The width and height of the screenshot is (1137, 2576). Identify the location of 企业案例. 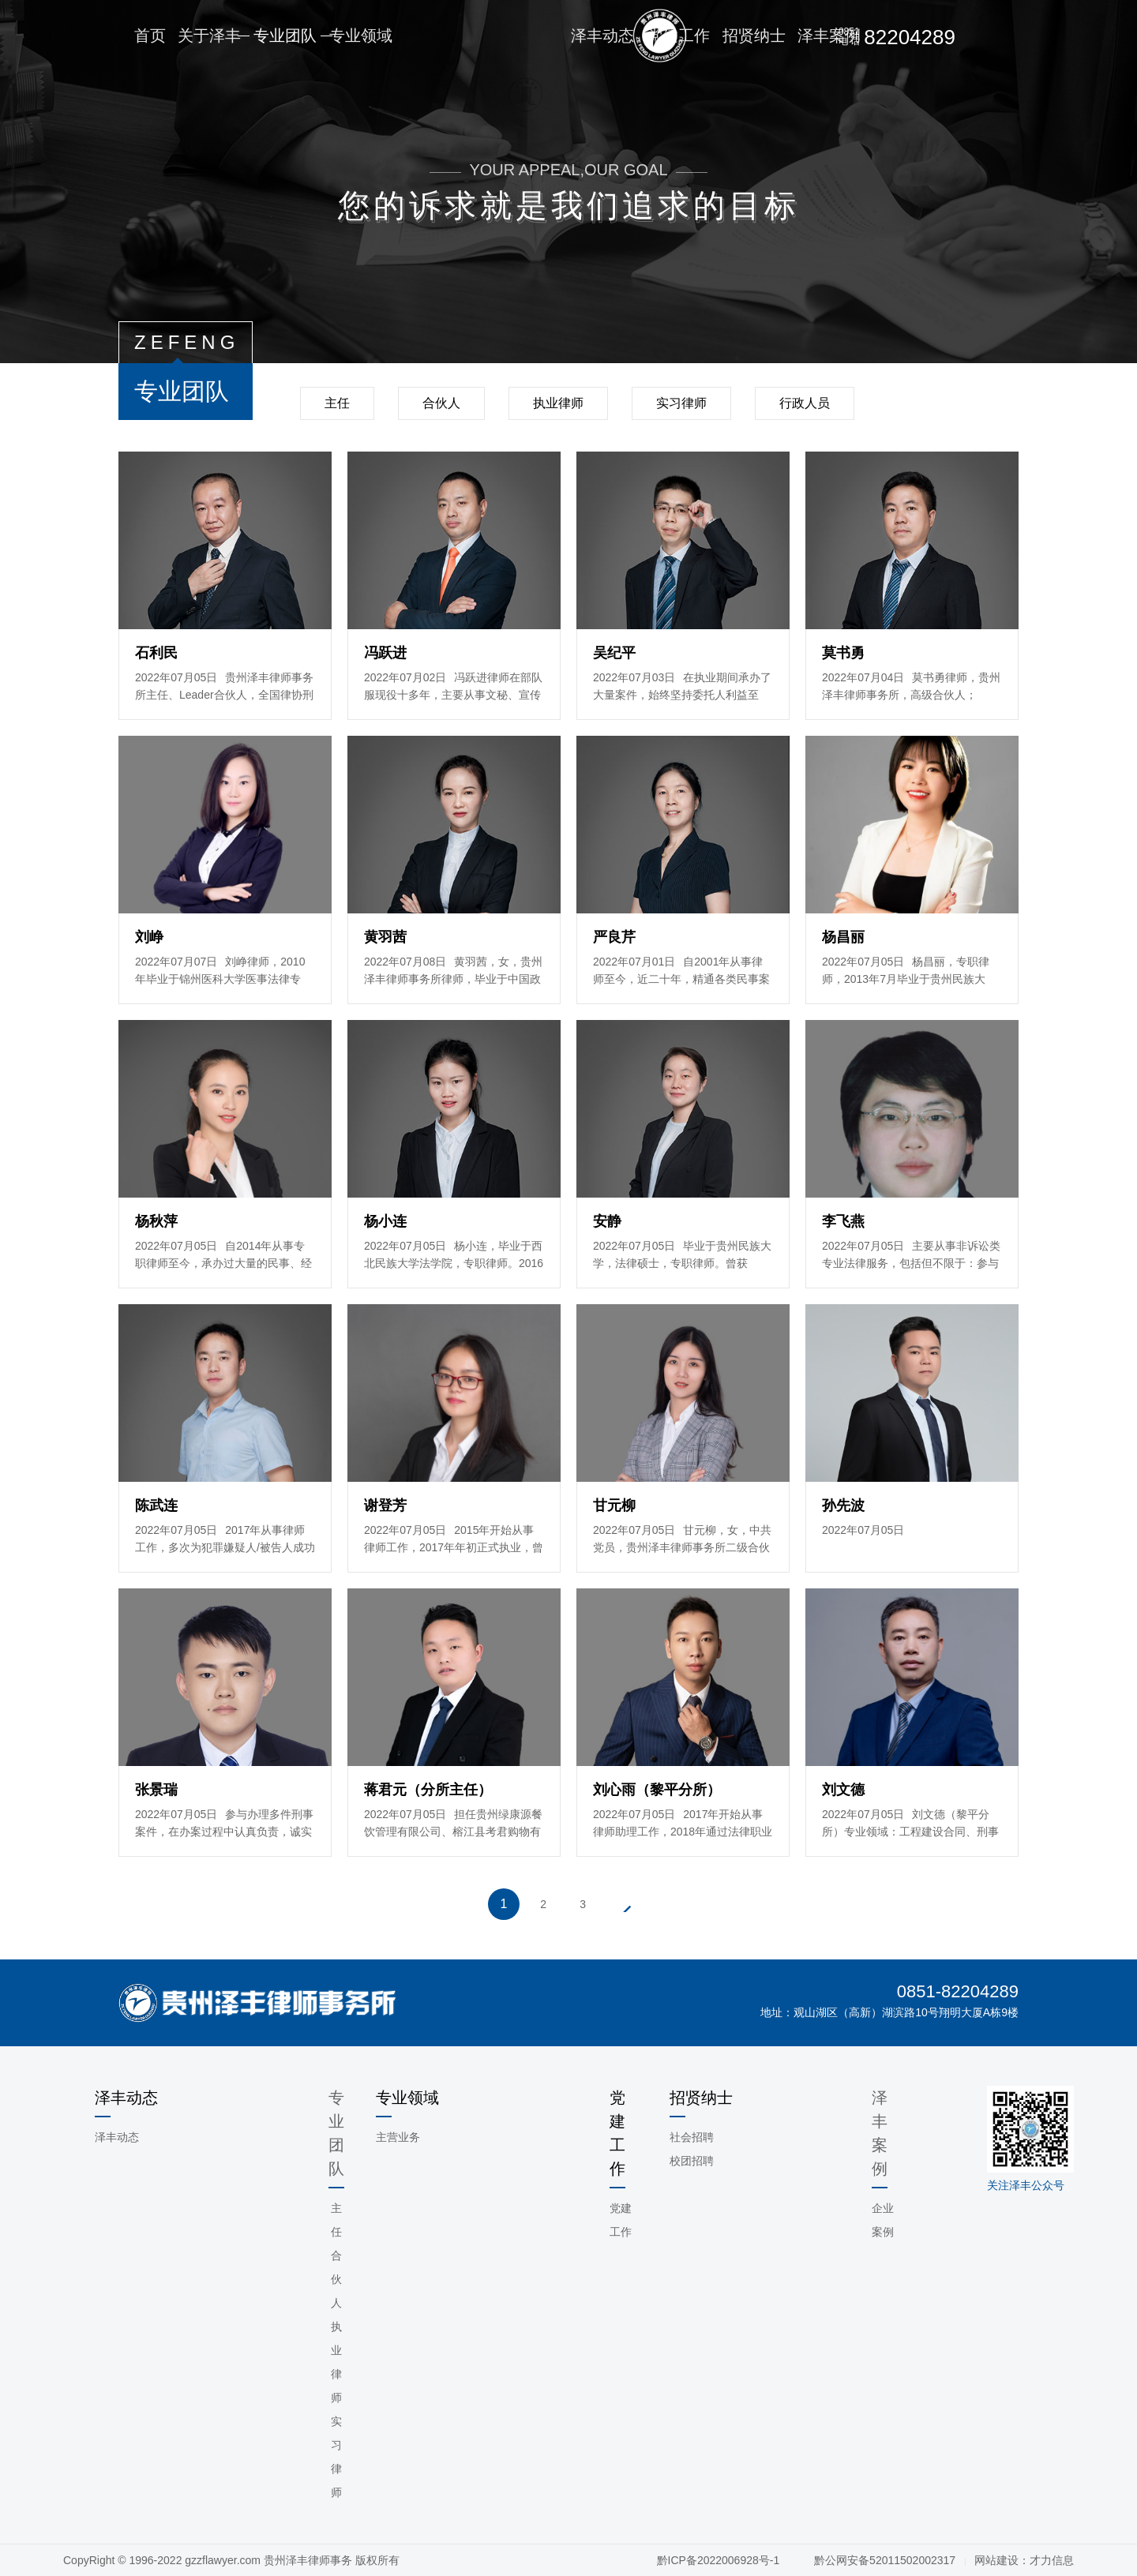
(883, 2220).